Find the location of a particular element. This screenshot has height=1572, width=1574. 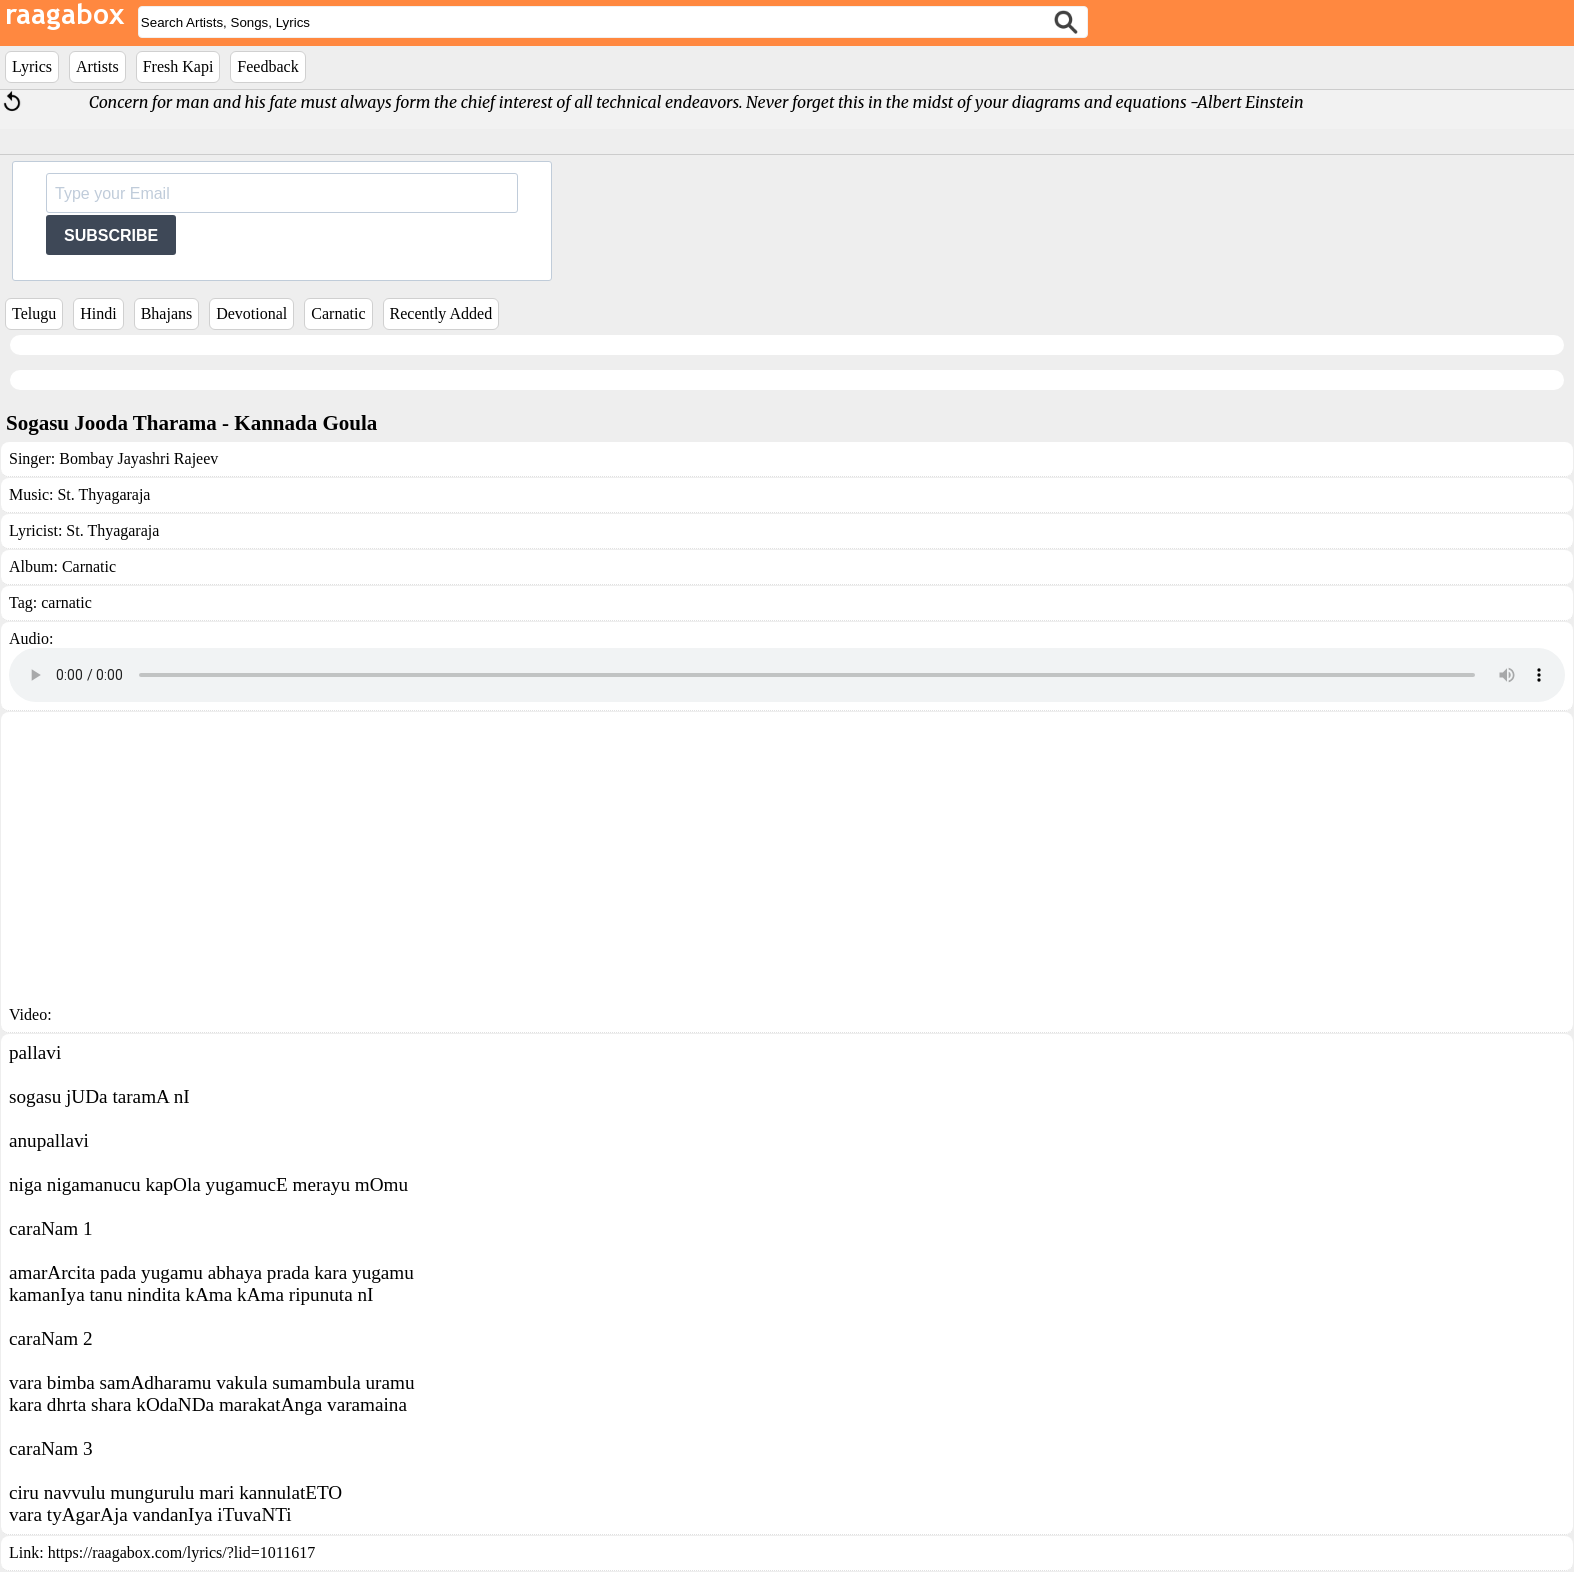

St. Thyagaraja is located at coordinates (103, 494).